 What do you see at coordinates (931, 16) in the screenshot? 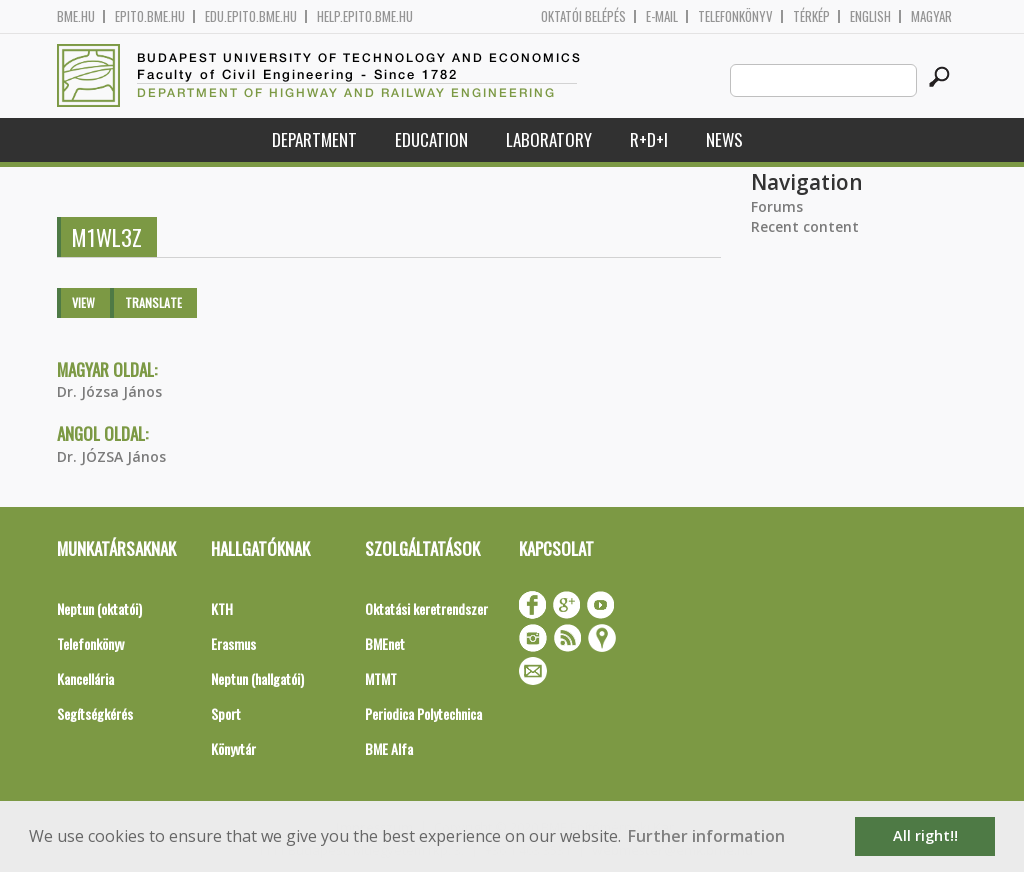
I see `Magyar` at bounding box center [931, 16].